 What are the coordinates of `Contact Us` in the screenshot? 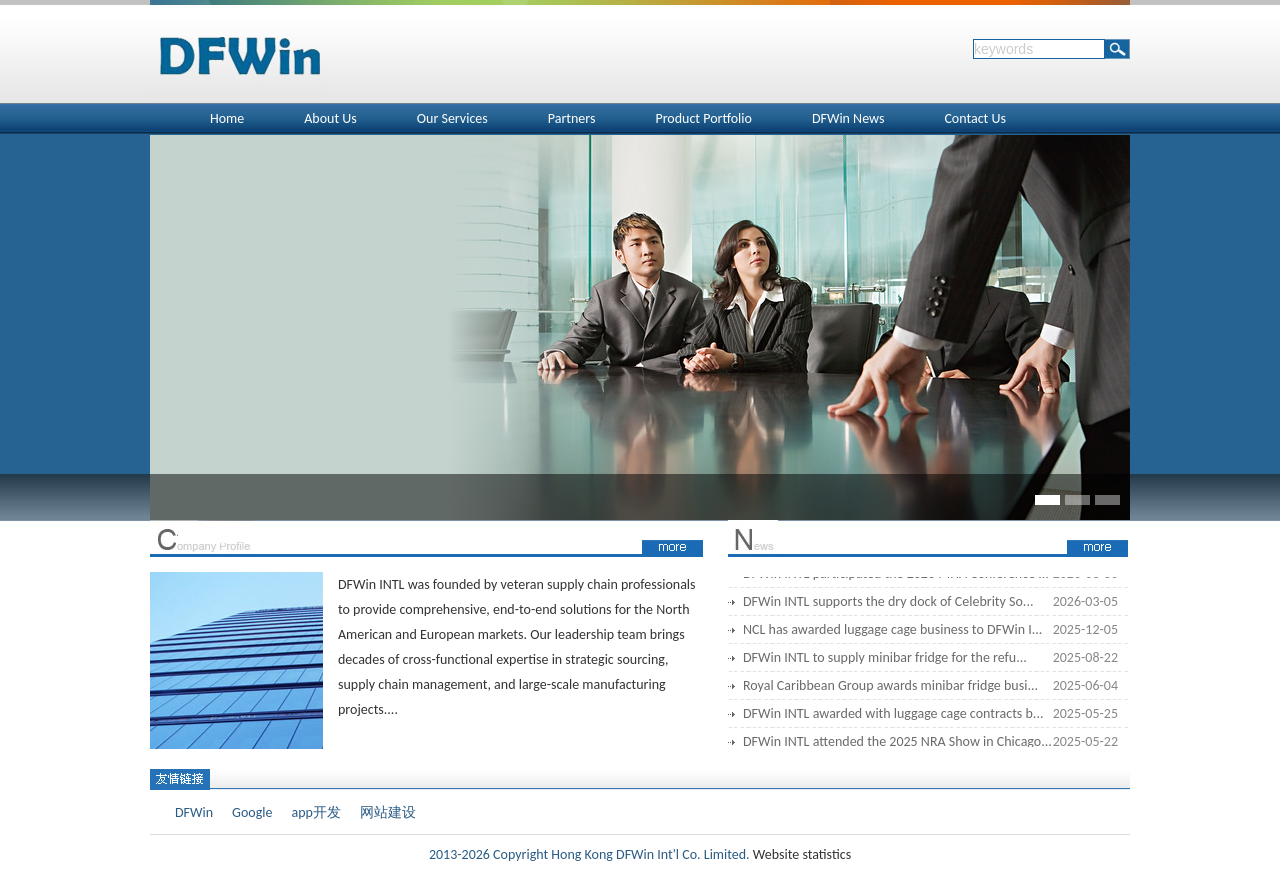 It's located at (975, 118).